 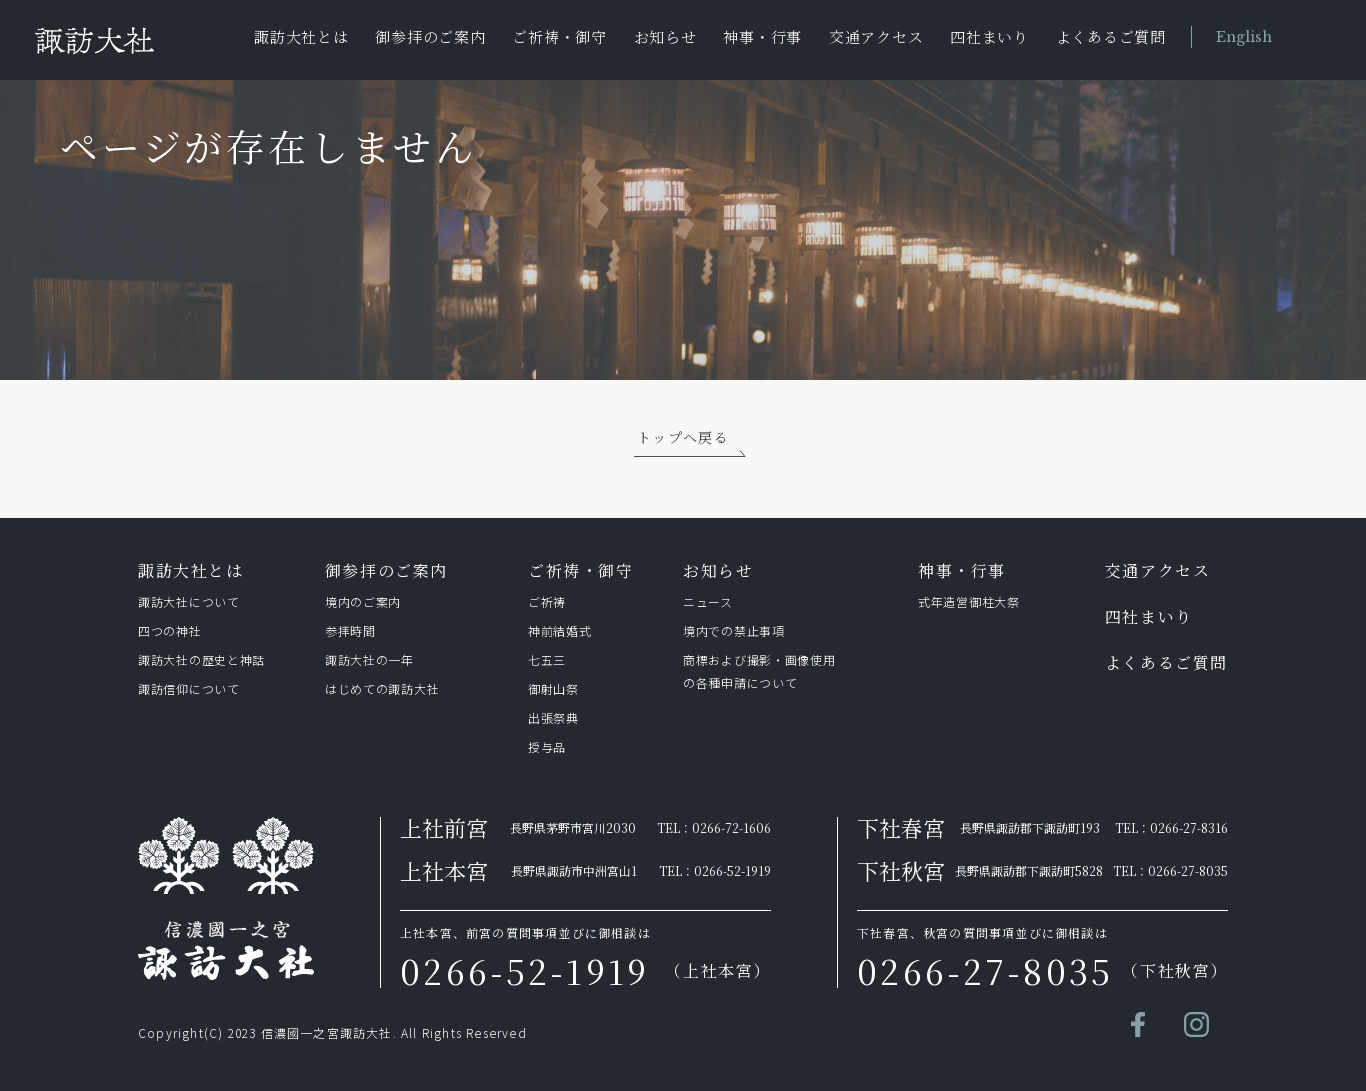 I want to click on ご祈祷・御守, so click(x=559, y=36).